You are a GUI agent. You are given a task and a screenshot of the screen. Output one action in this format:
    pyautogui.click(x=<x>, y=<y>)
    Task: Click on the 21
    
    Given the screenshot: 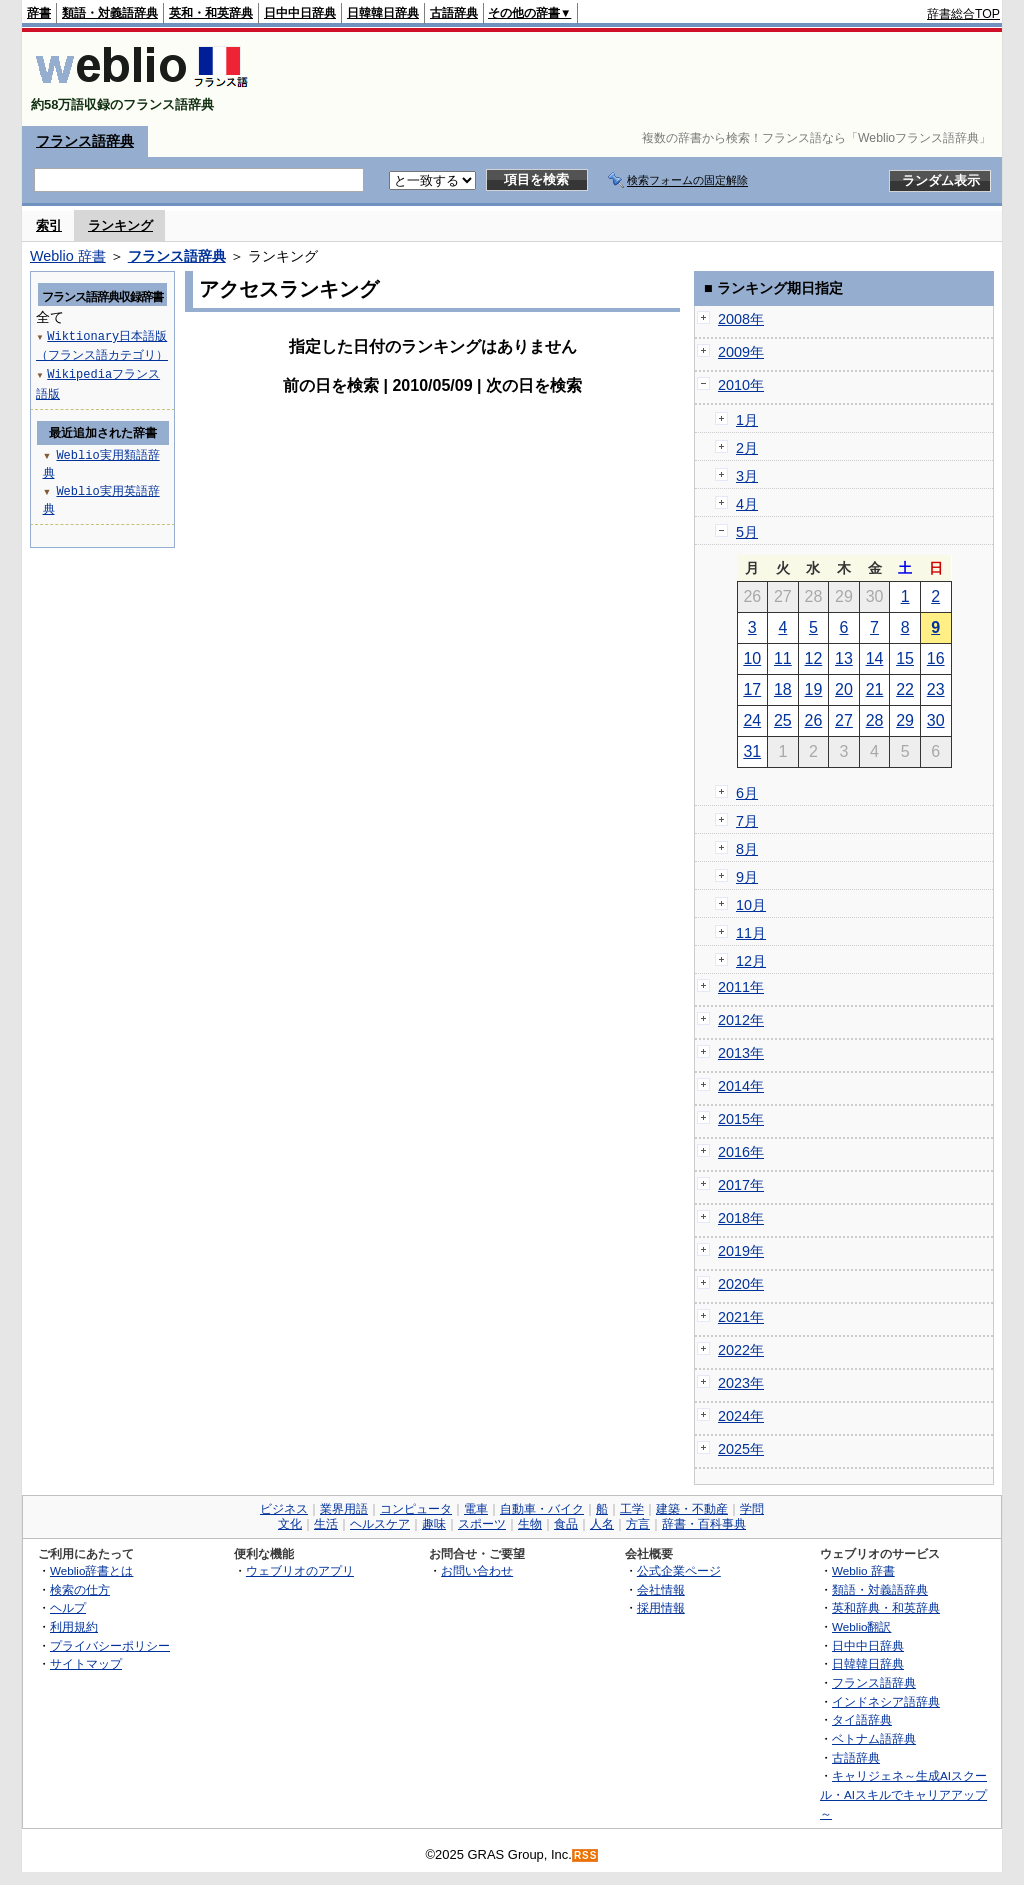 What is the action you would take?
    pyautogui.click(x=875, y=689)
    